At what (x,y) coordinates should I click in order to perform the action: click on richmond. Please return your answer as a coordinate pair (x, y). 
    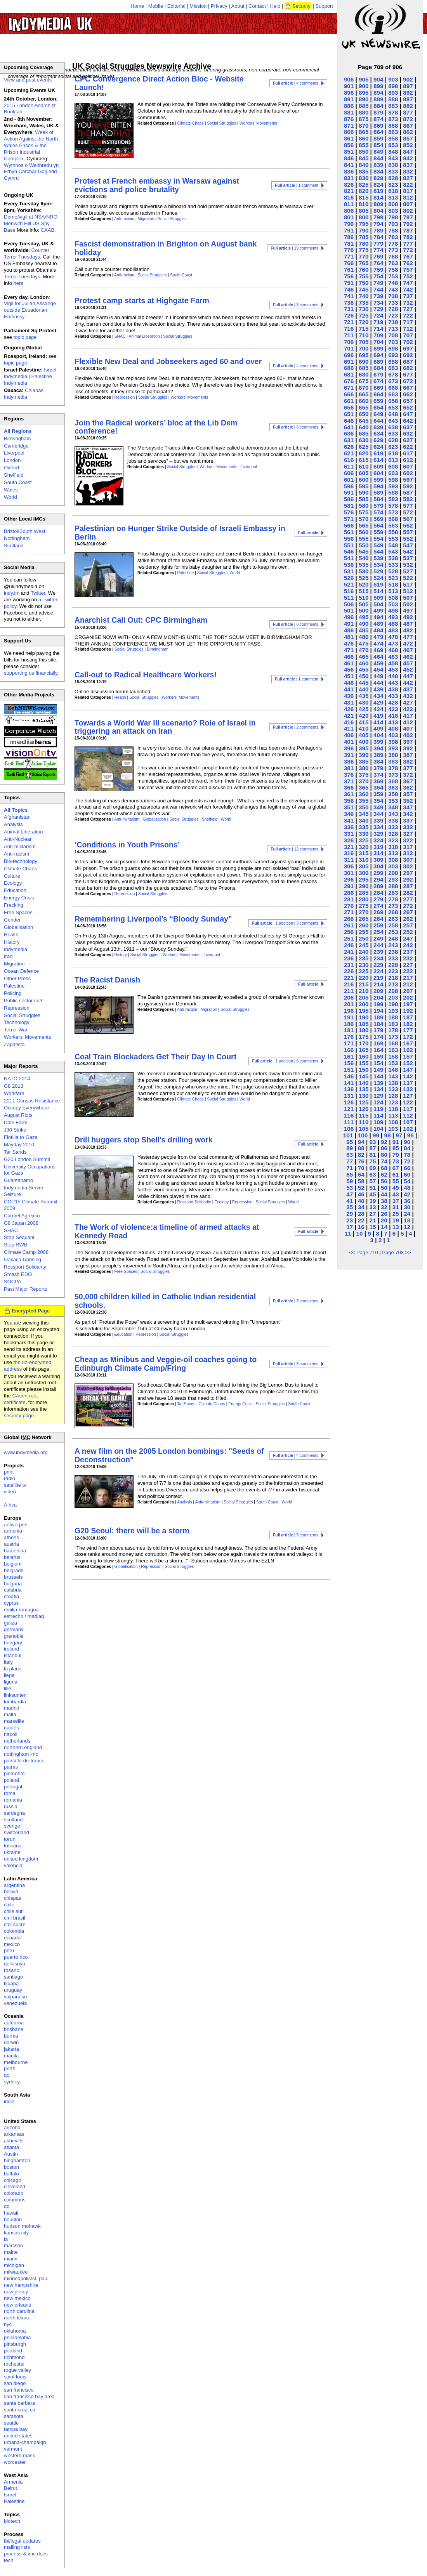
    Looking at the image, I should click on (14, 2357).